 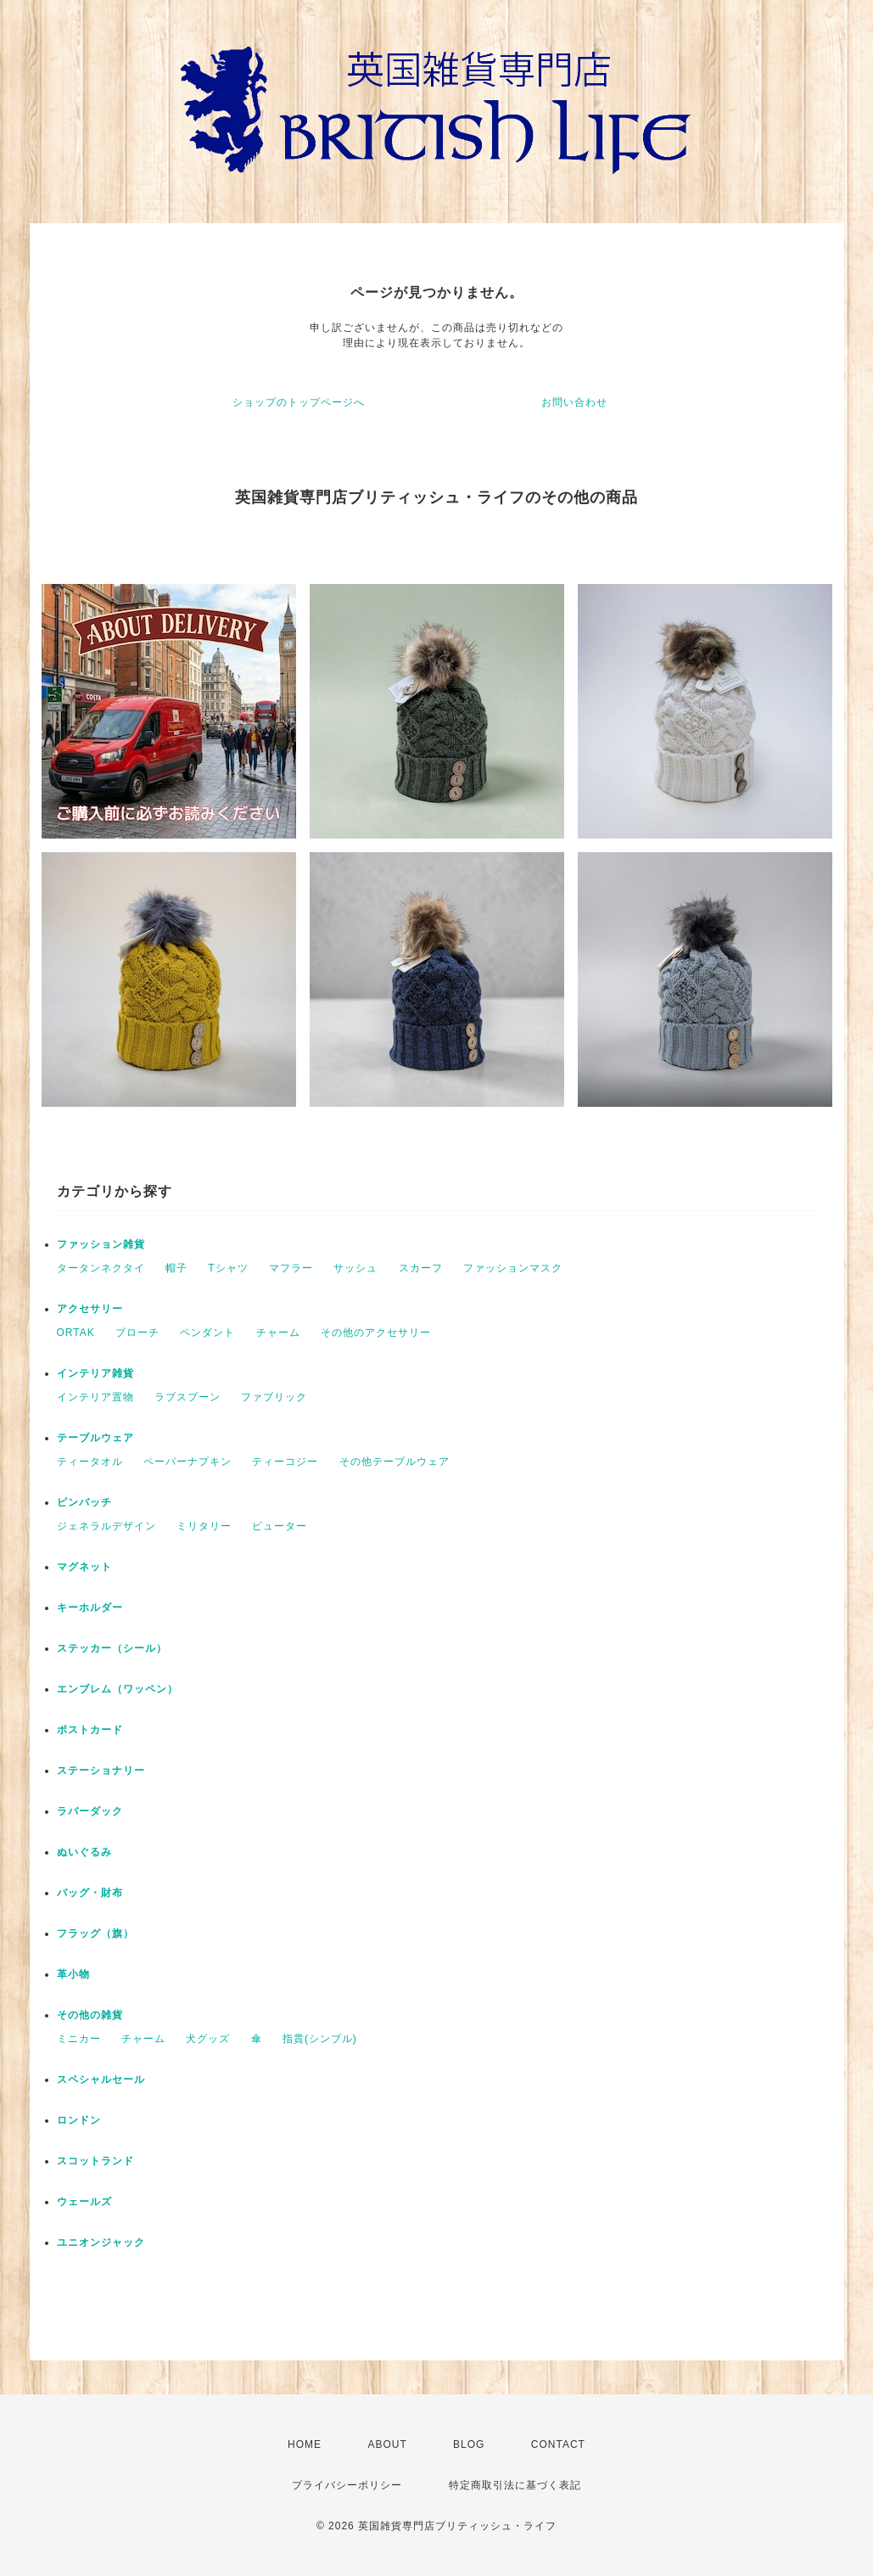 What do you see at coordinates (291, 1268) in the screenshot?
I see `マフラー` at bounding box center [291, 1268].